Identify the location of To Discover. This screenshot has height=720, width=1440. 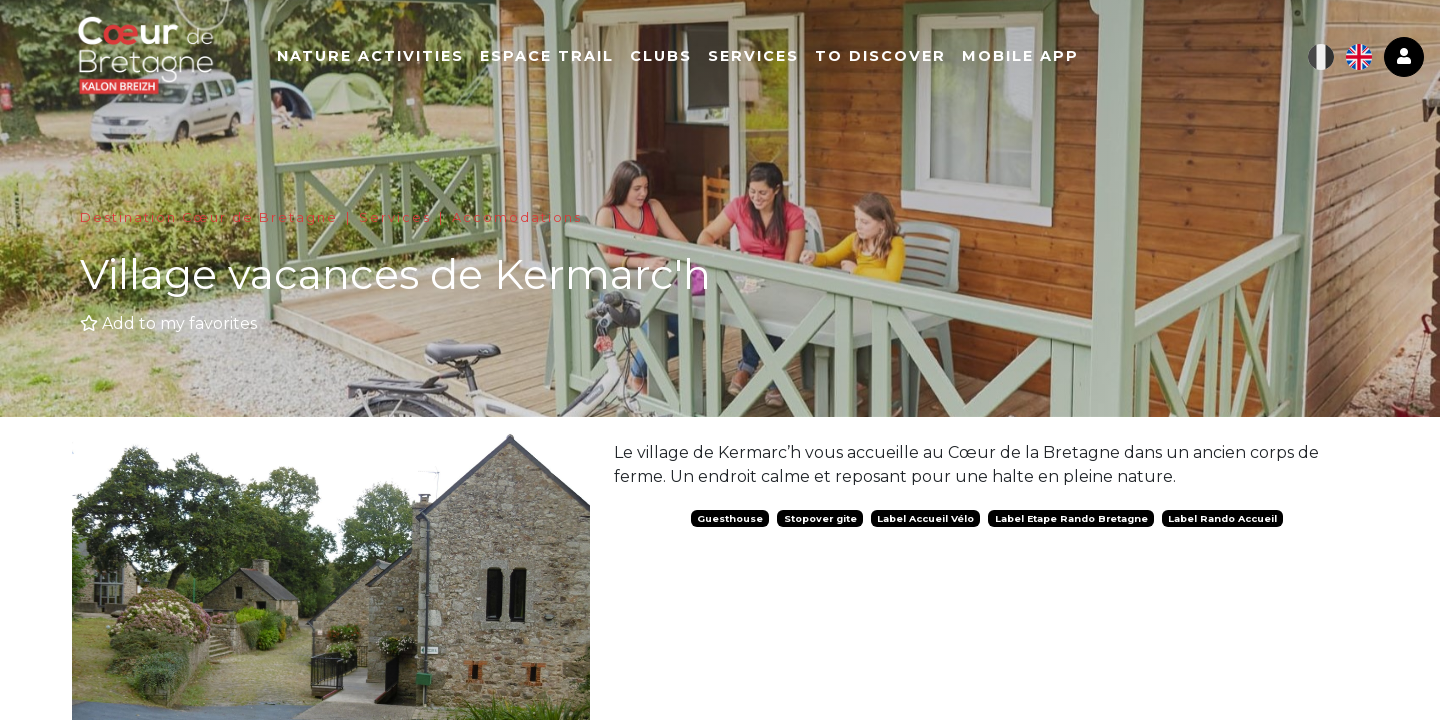
(892, 57).